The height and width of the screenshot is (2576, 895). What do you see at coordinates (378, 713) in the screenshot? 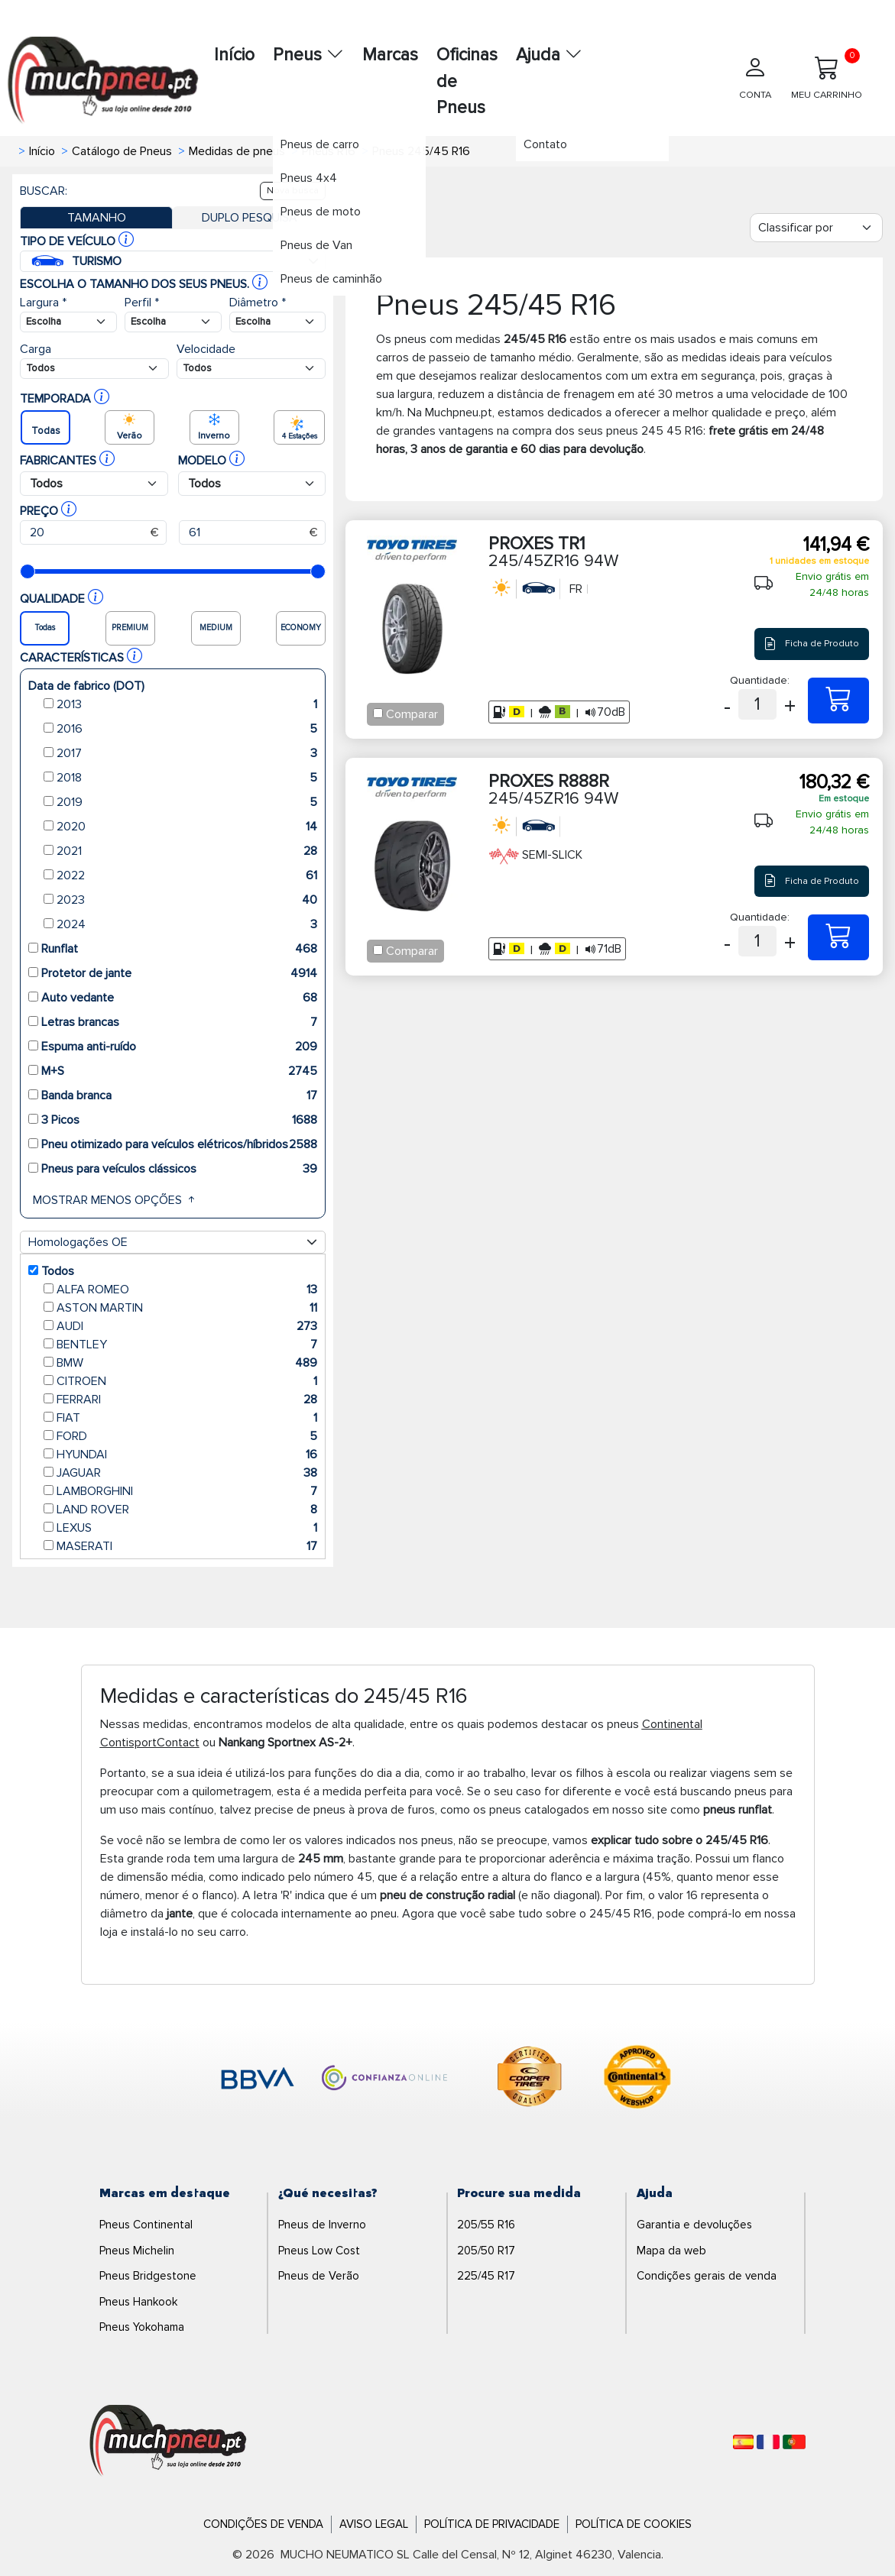
I see `[Checkbox for following text input]` at bounding box center [378, 713].